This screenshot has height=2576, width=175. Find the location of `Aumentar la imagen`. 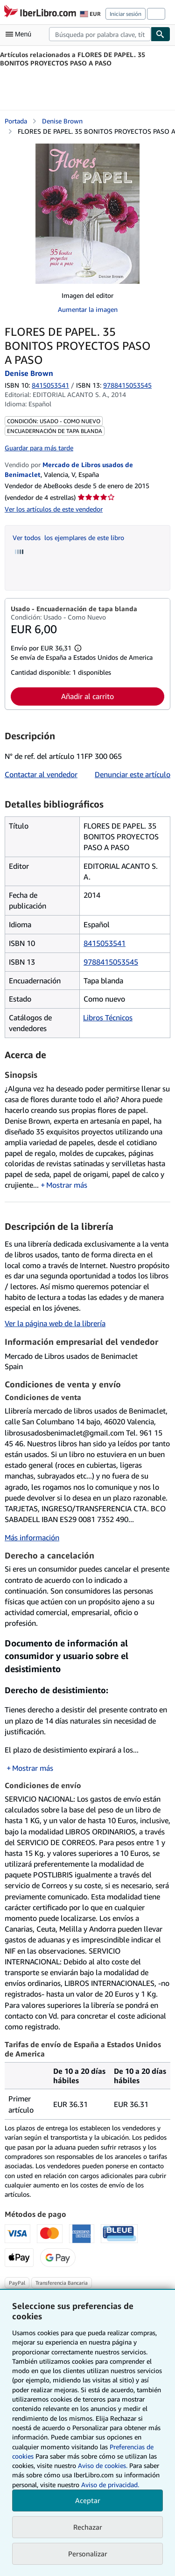

Aumentar la imagen is located at coordinates (88, 309).